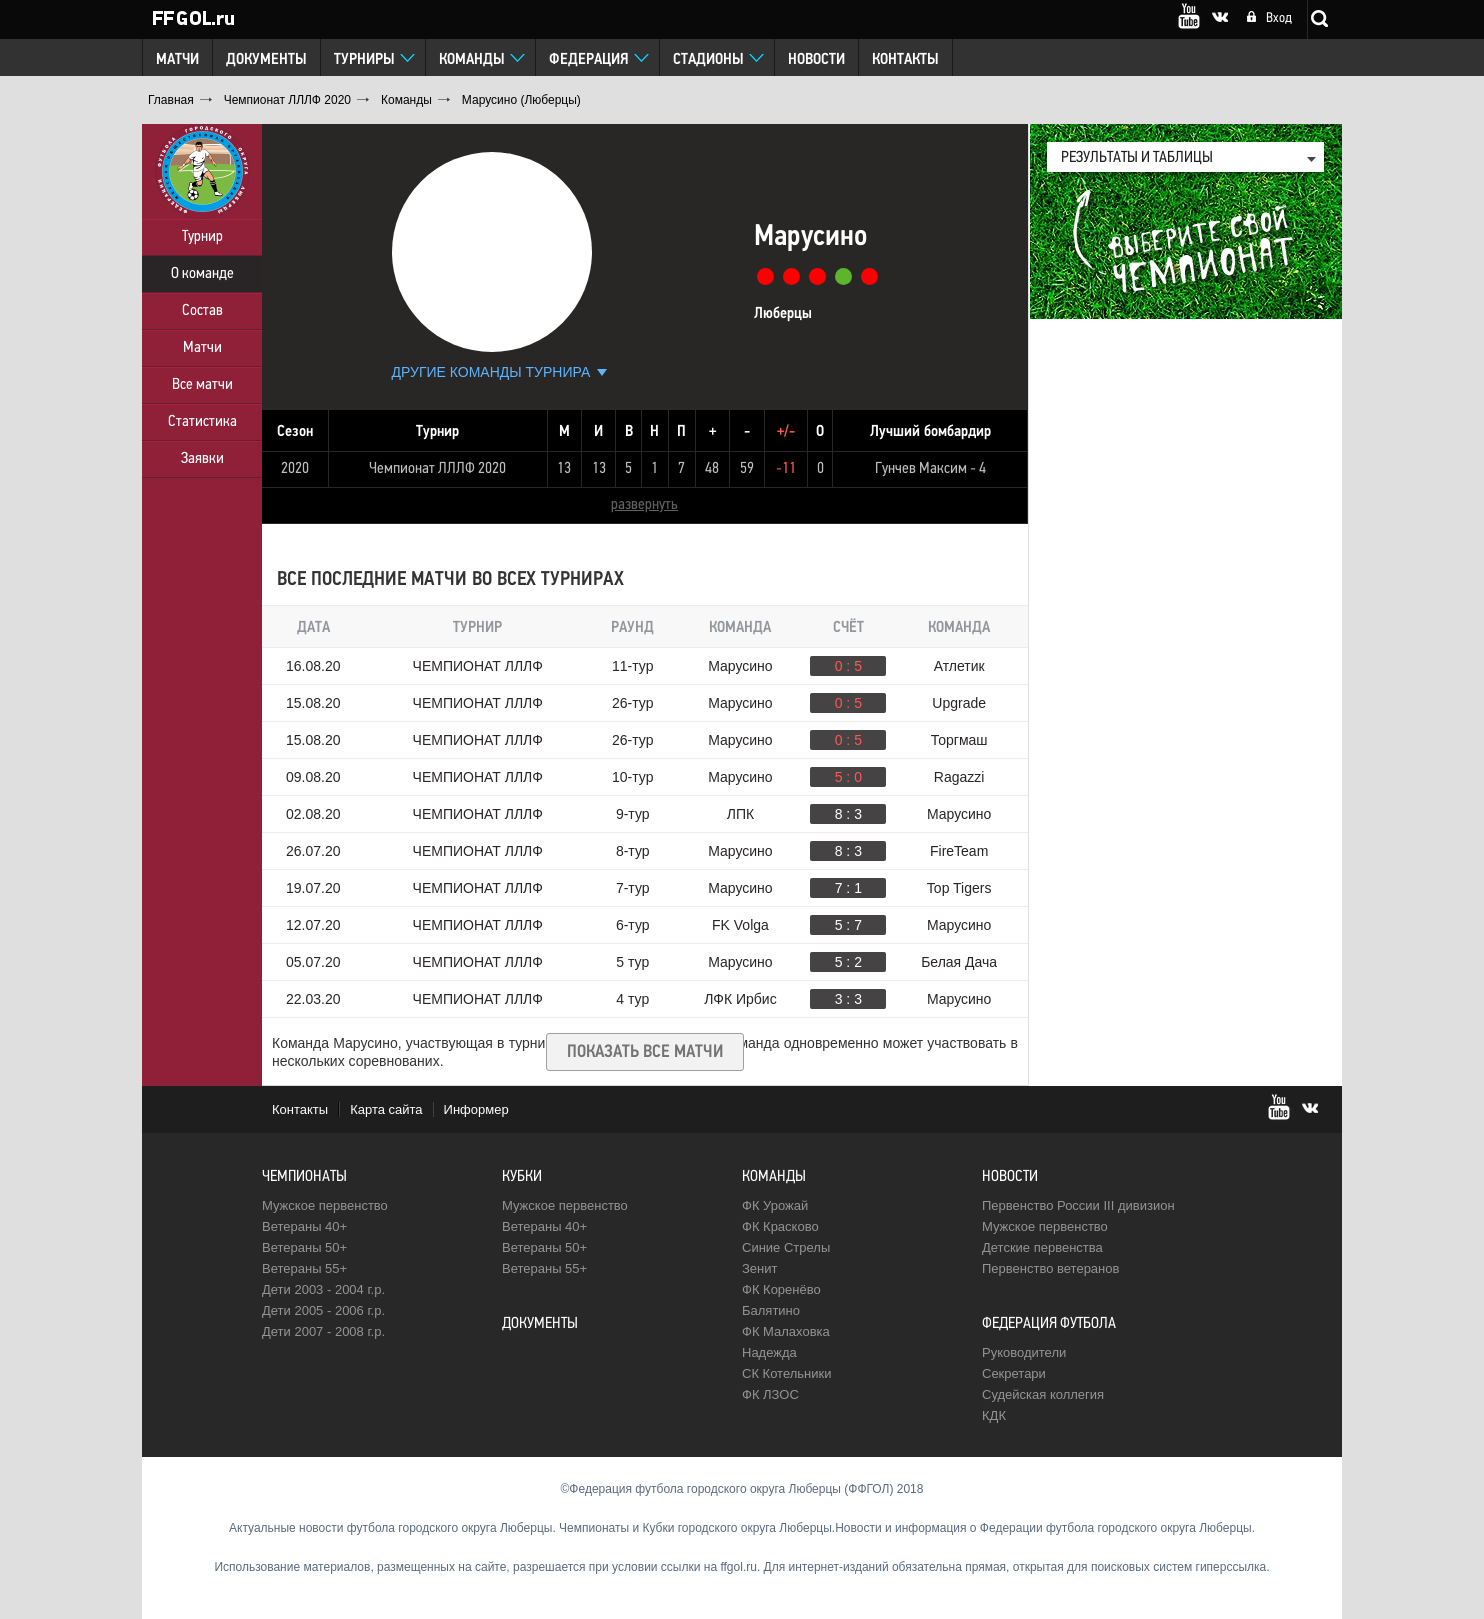 This screenshot has height=1619, width=1484. Describe the element at coordinates (323, 1310) in the screenshot. I see `Дети 2005 - 2006 г.р.` at that location.